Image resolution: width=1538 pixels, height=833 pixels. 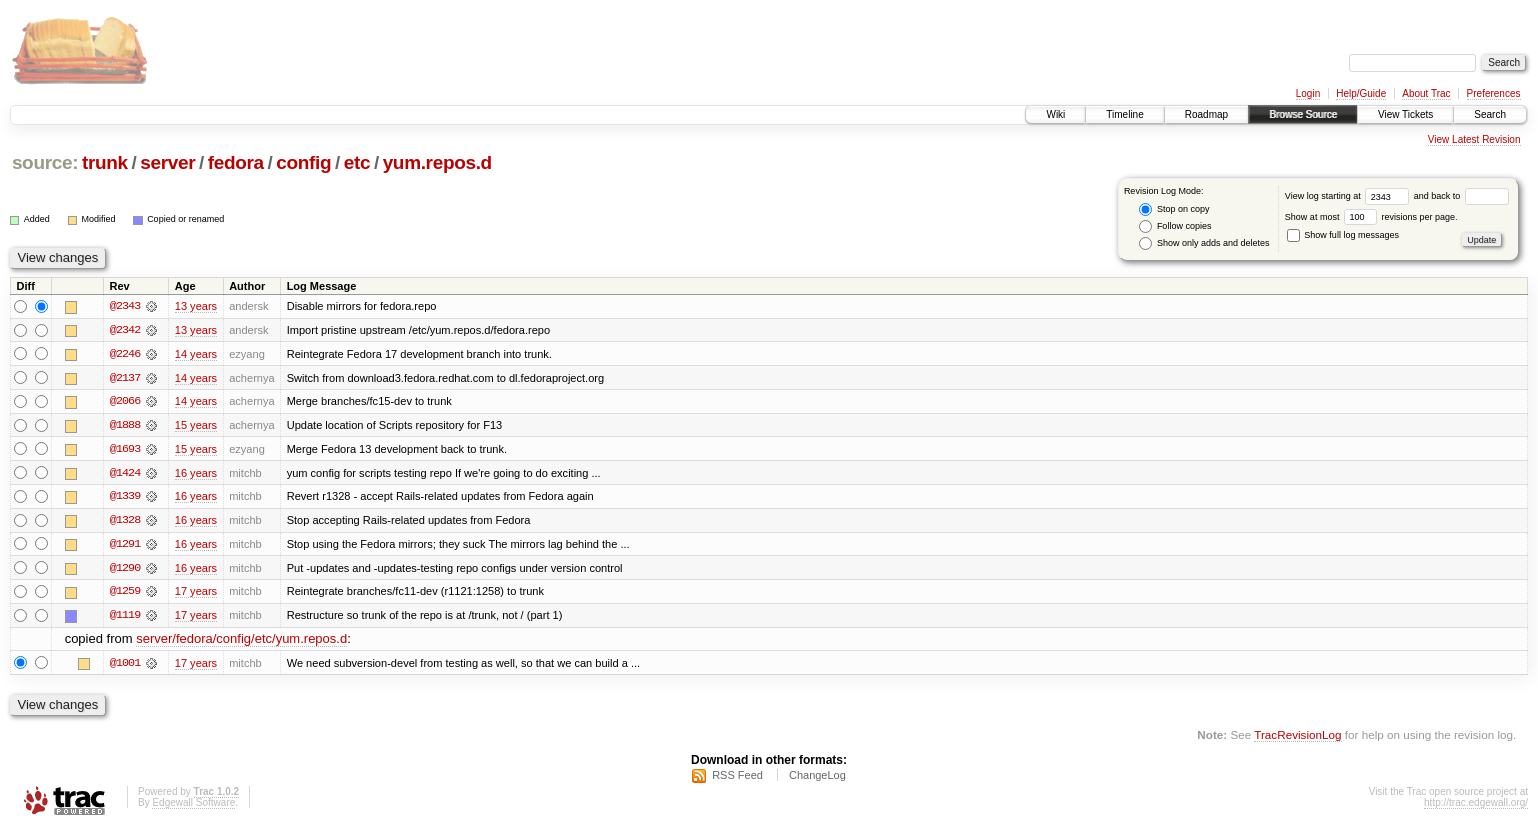 I want to click on Stop on copy, so click(x=1174, y=209).